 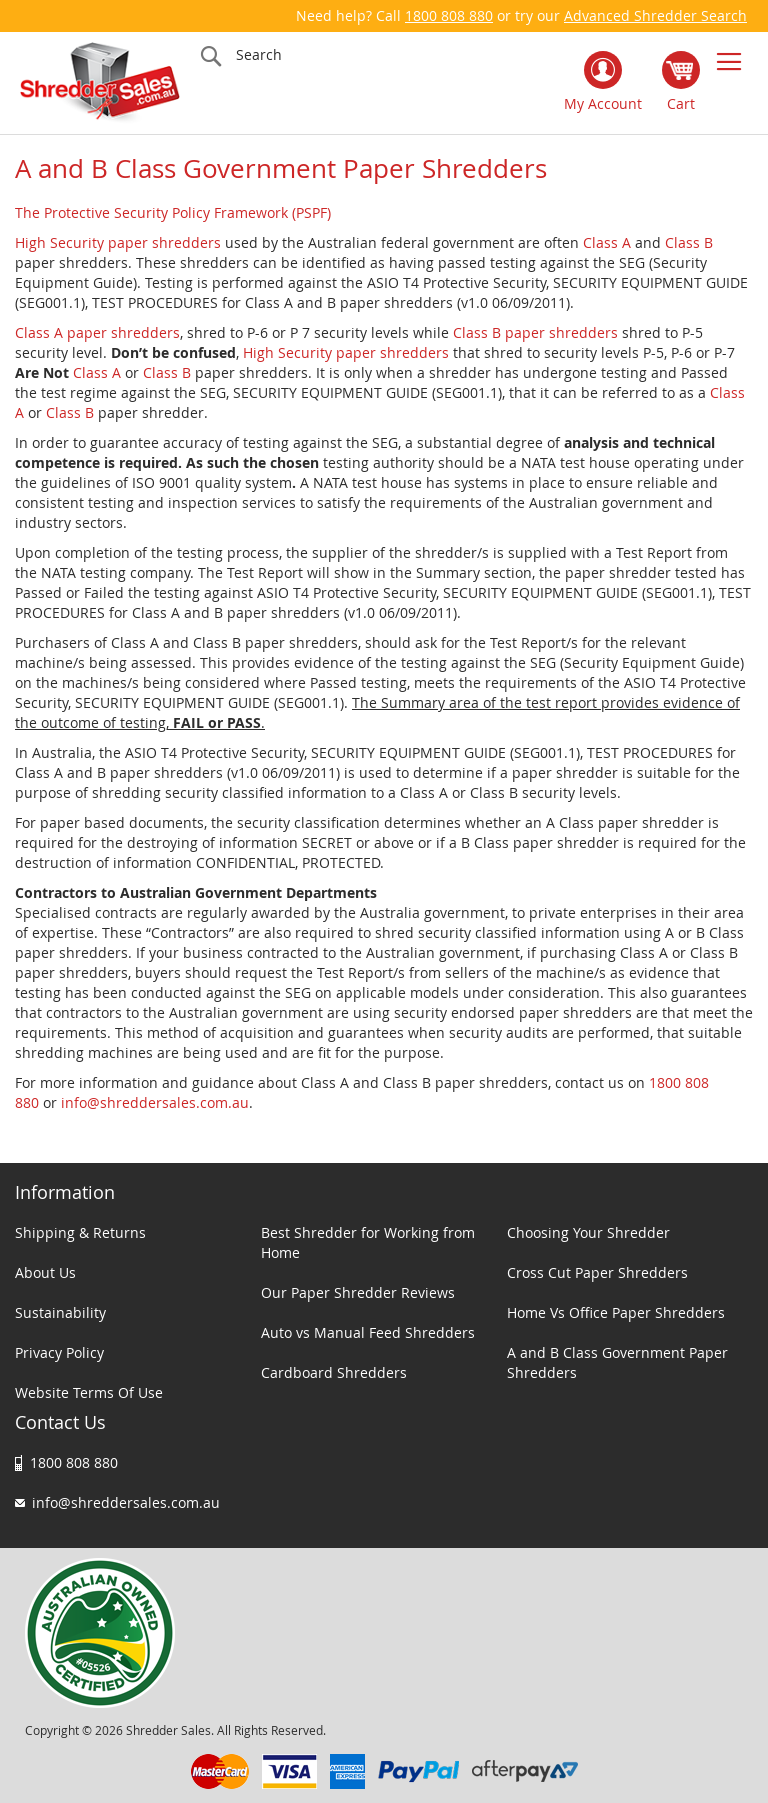 What do you see at coordinates (45, 1272) in the screenshot?
I see `About Us` at bounding box center [45, 1272].